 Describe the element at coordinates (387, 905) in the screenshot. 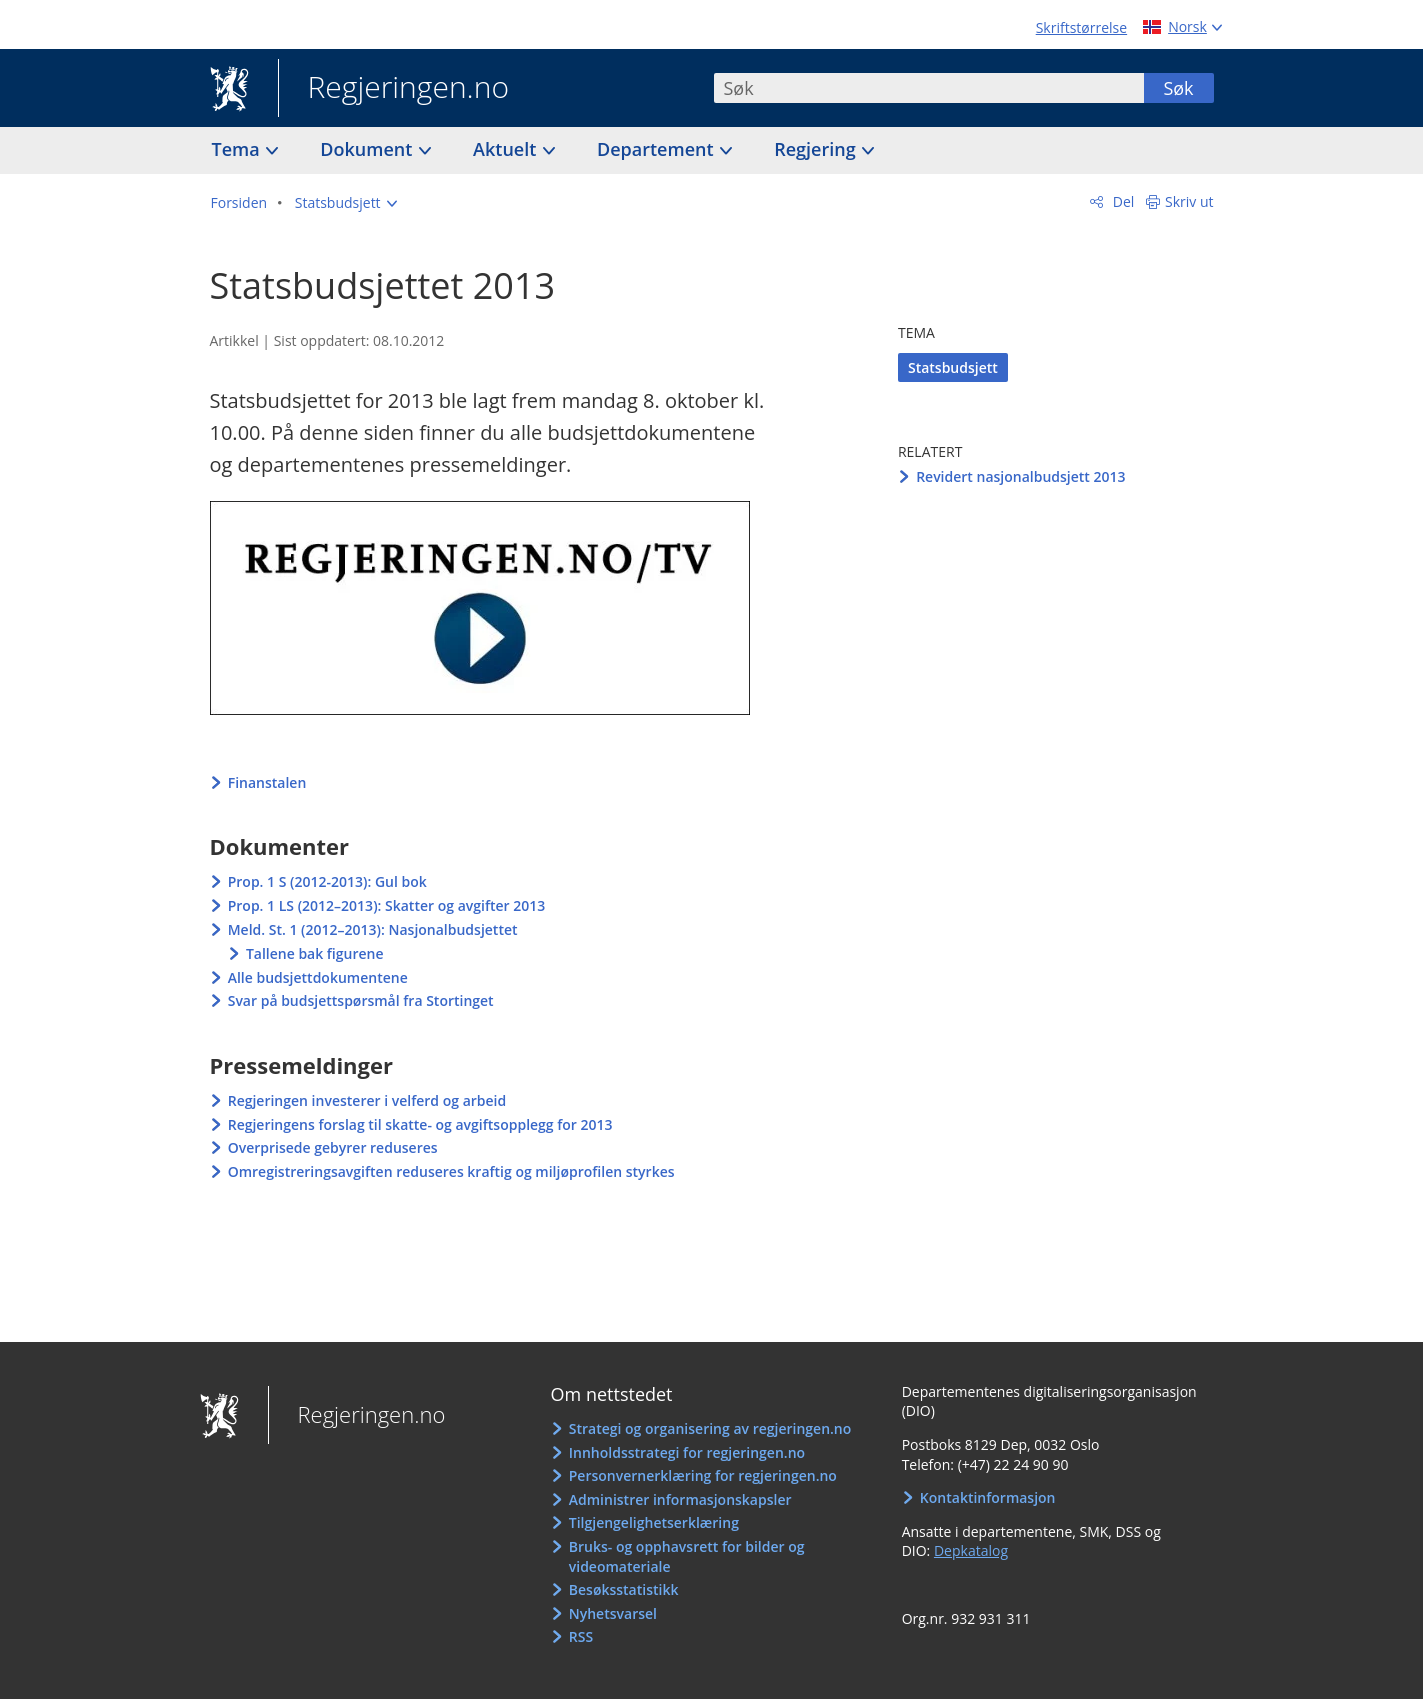

I see `Prop. 1 LS (2012–2013): Skatter og avgifter 2013` at that location.